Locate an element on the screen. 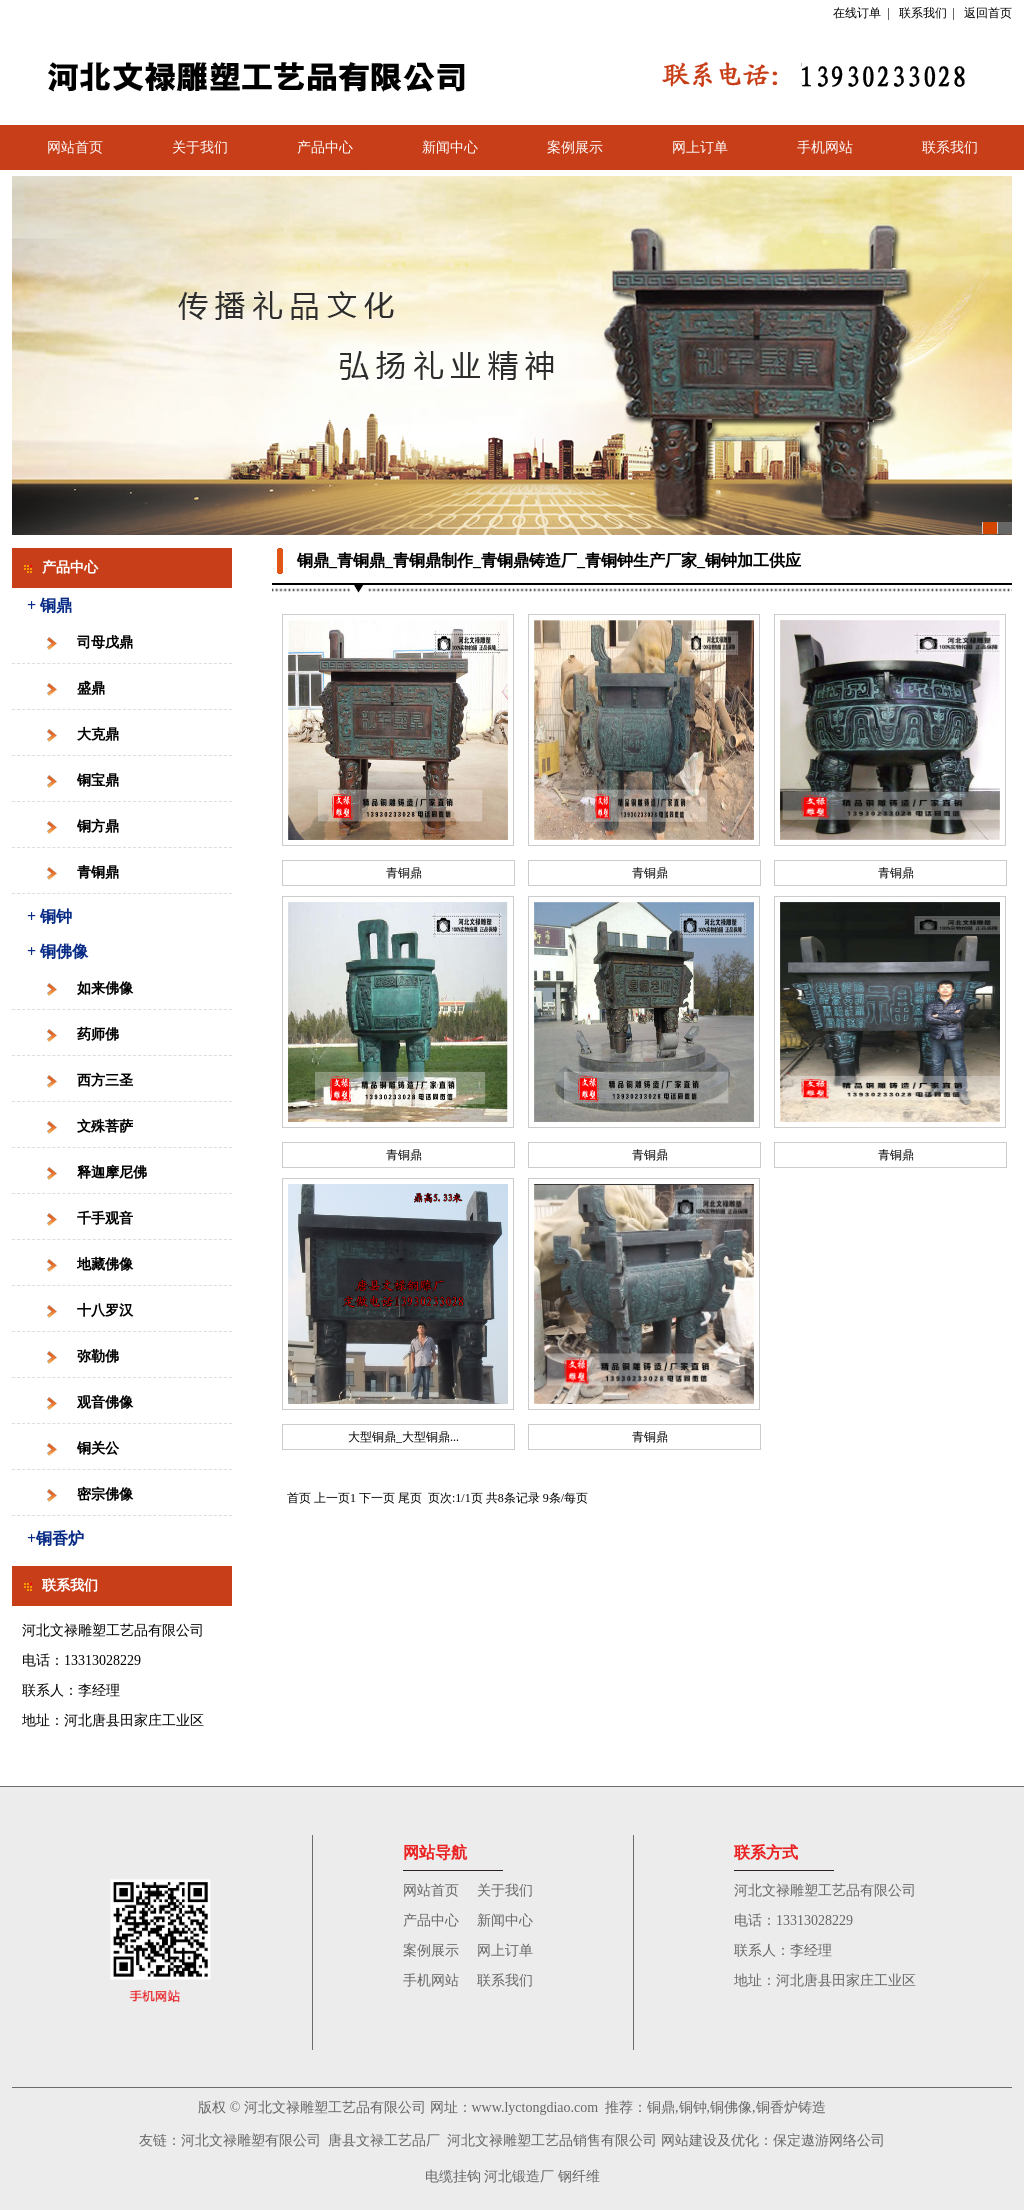 The image size is (1024, 2210). 新闻中心 is located at coordinates (450, 147).